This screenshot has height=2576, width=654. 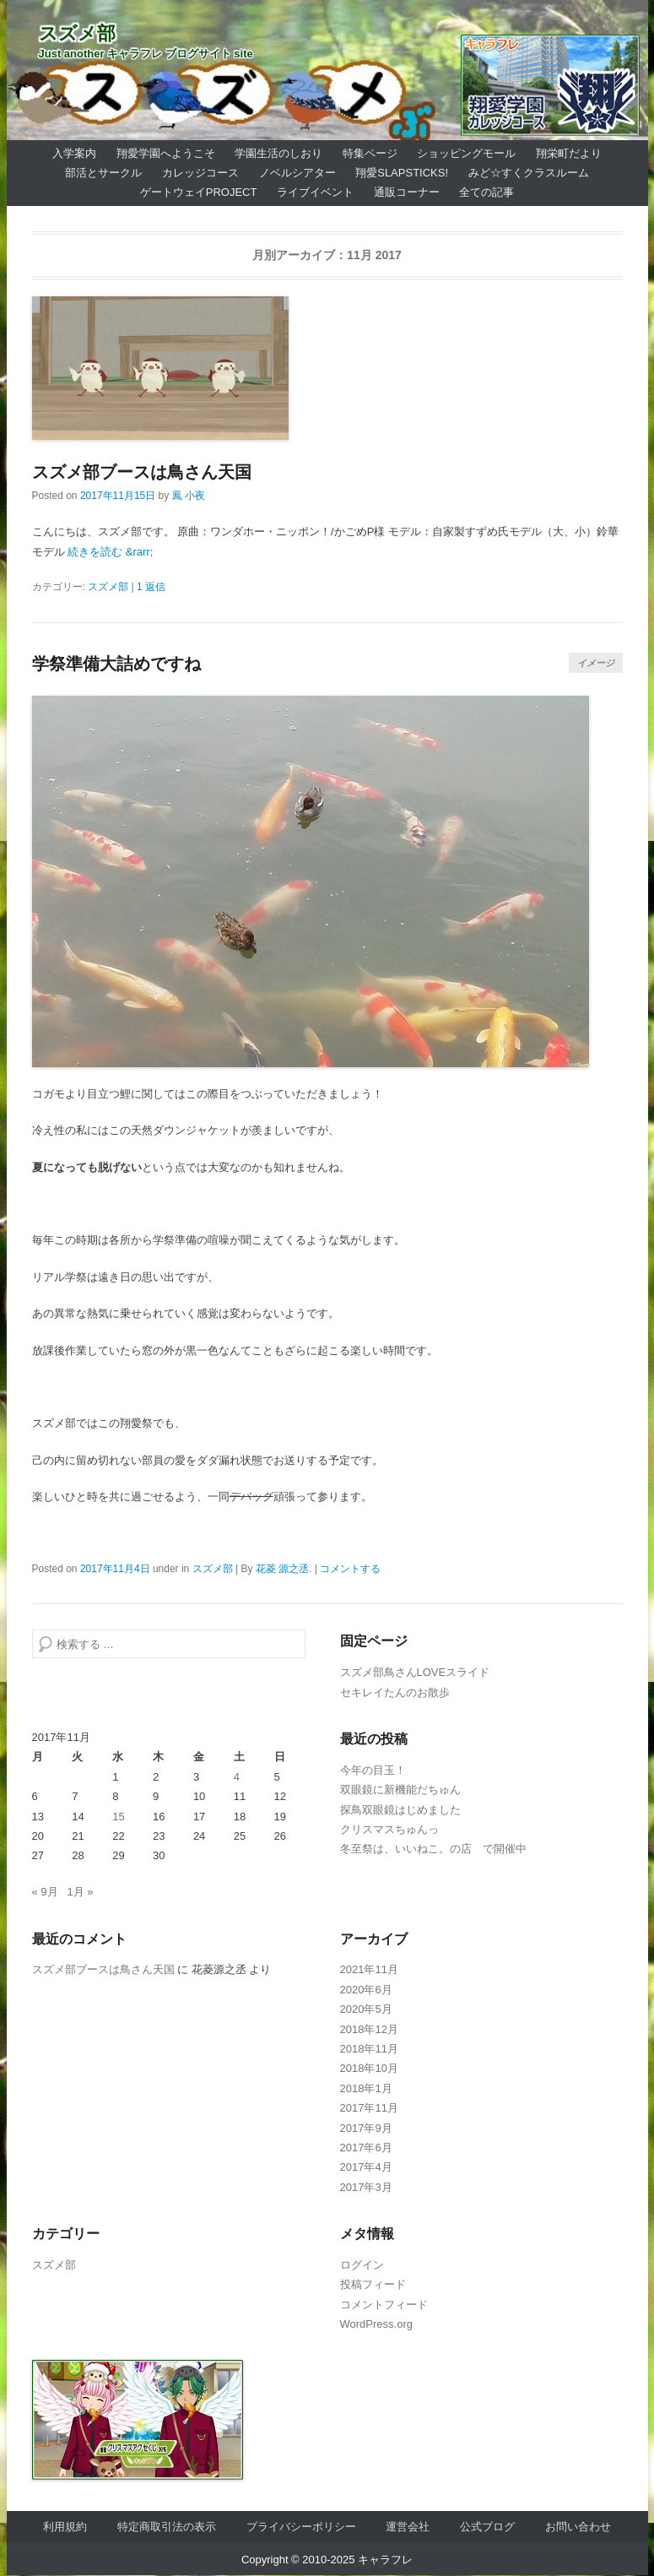 What do you see at coordinates (369, 2029) in the screenshot?
I see `2018年12月` at bounding box center [369, 2029].